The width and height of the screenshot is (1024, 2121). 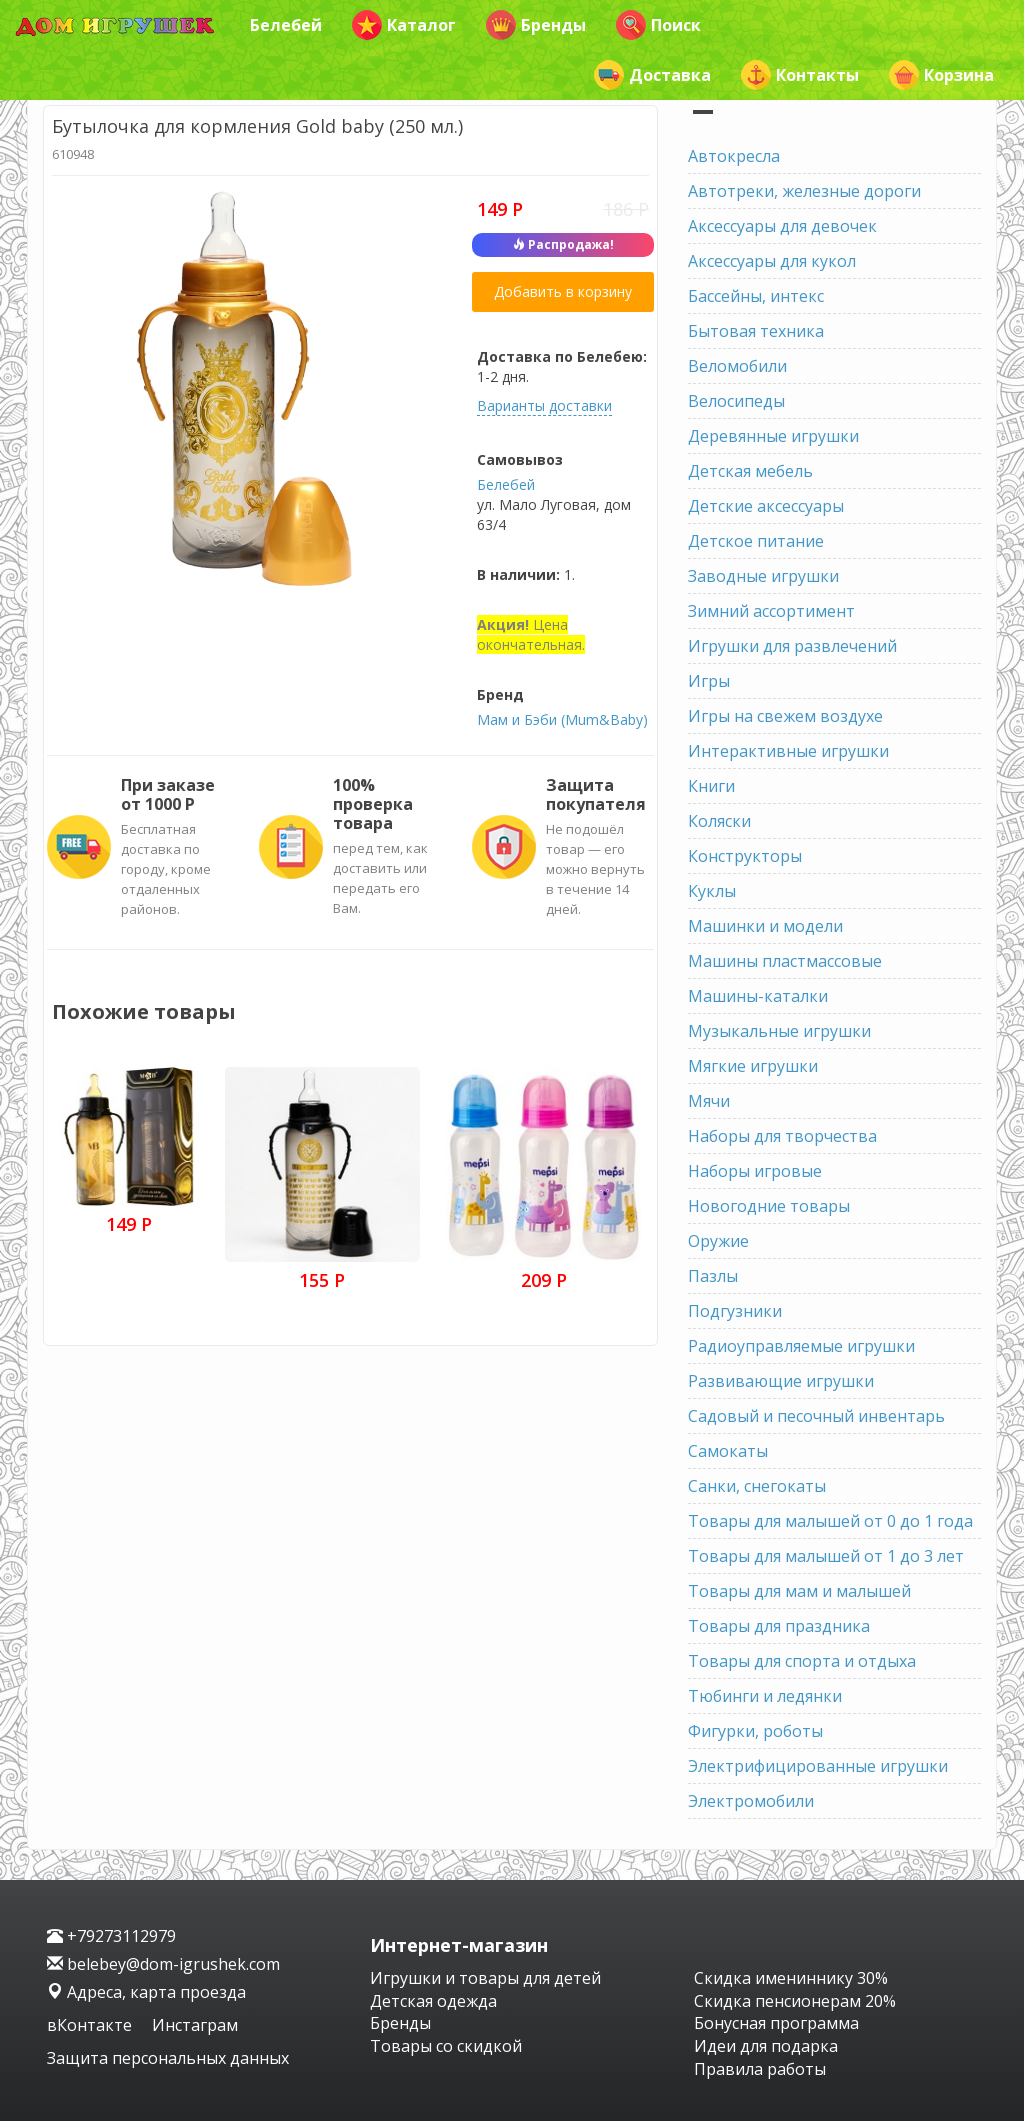 What do you see at coordinates (830, 1521) in the screenshot?
I see `Товары для малышей от 0 до 1 года` at bounding box center [830, 1521].